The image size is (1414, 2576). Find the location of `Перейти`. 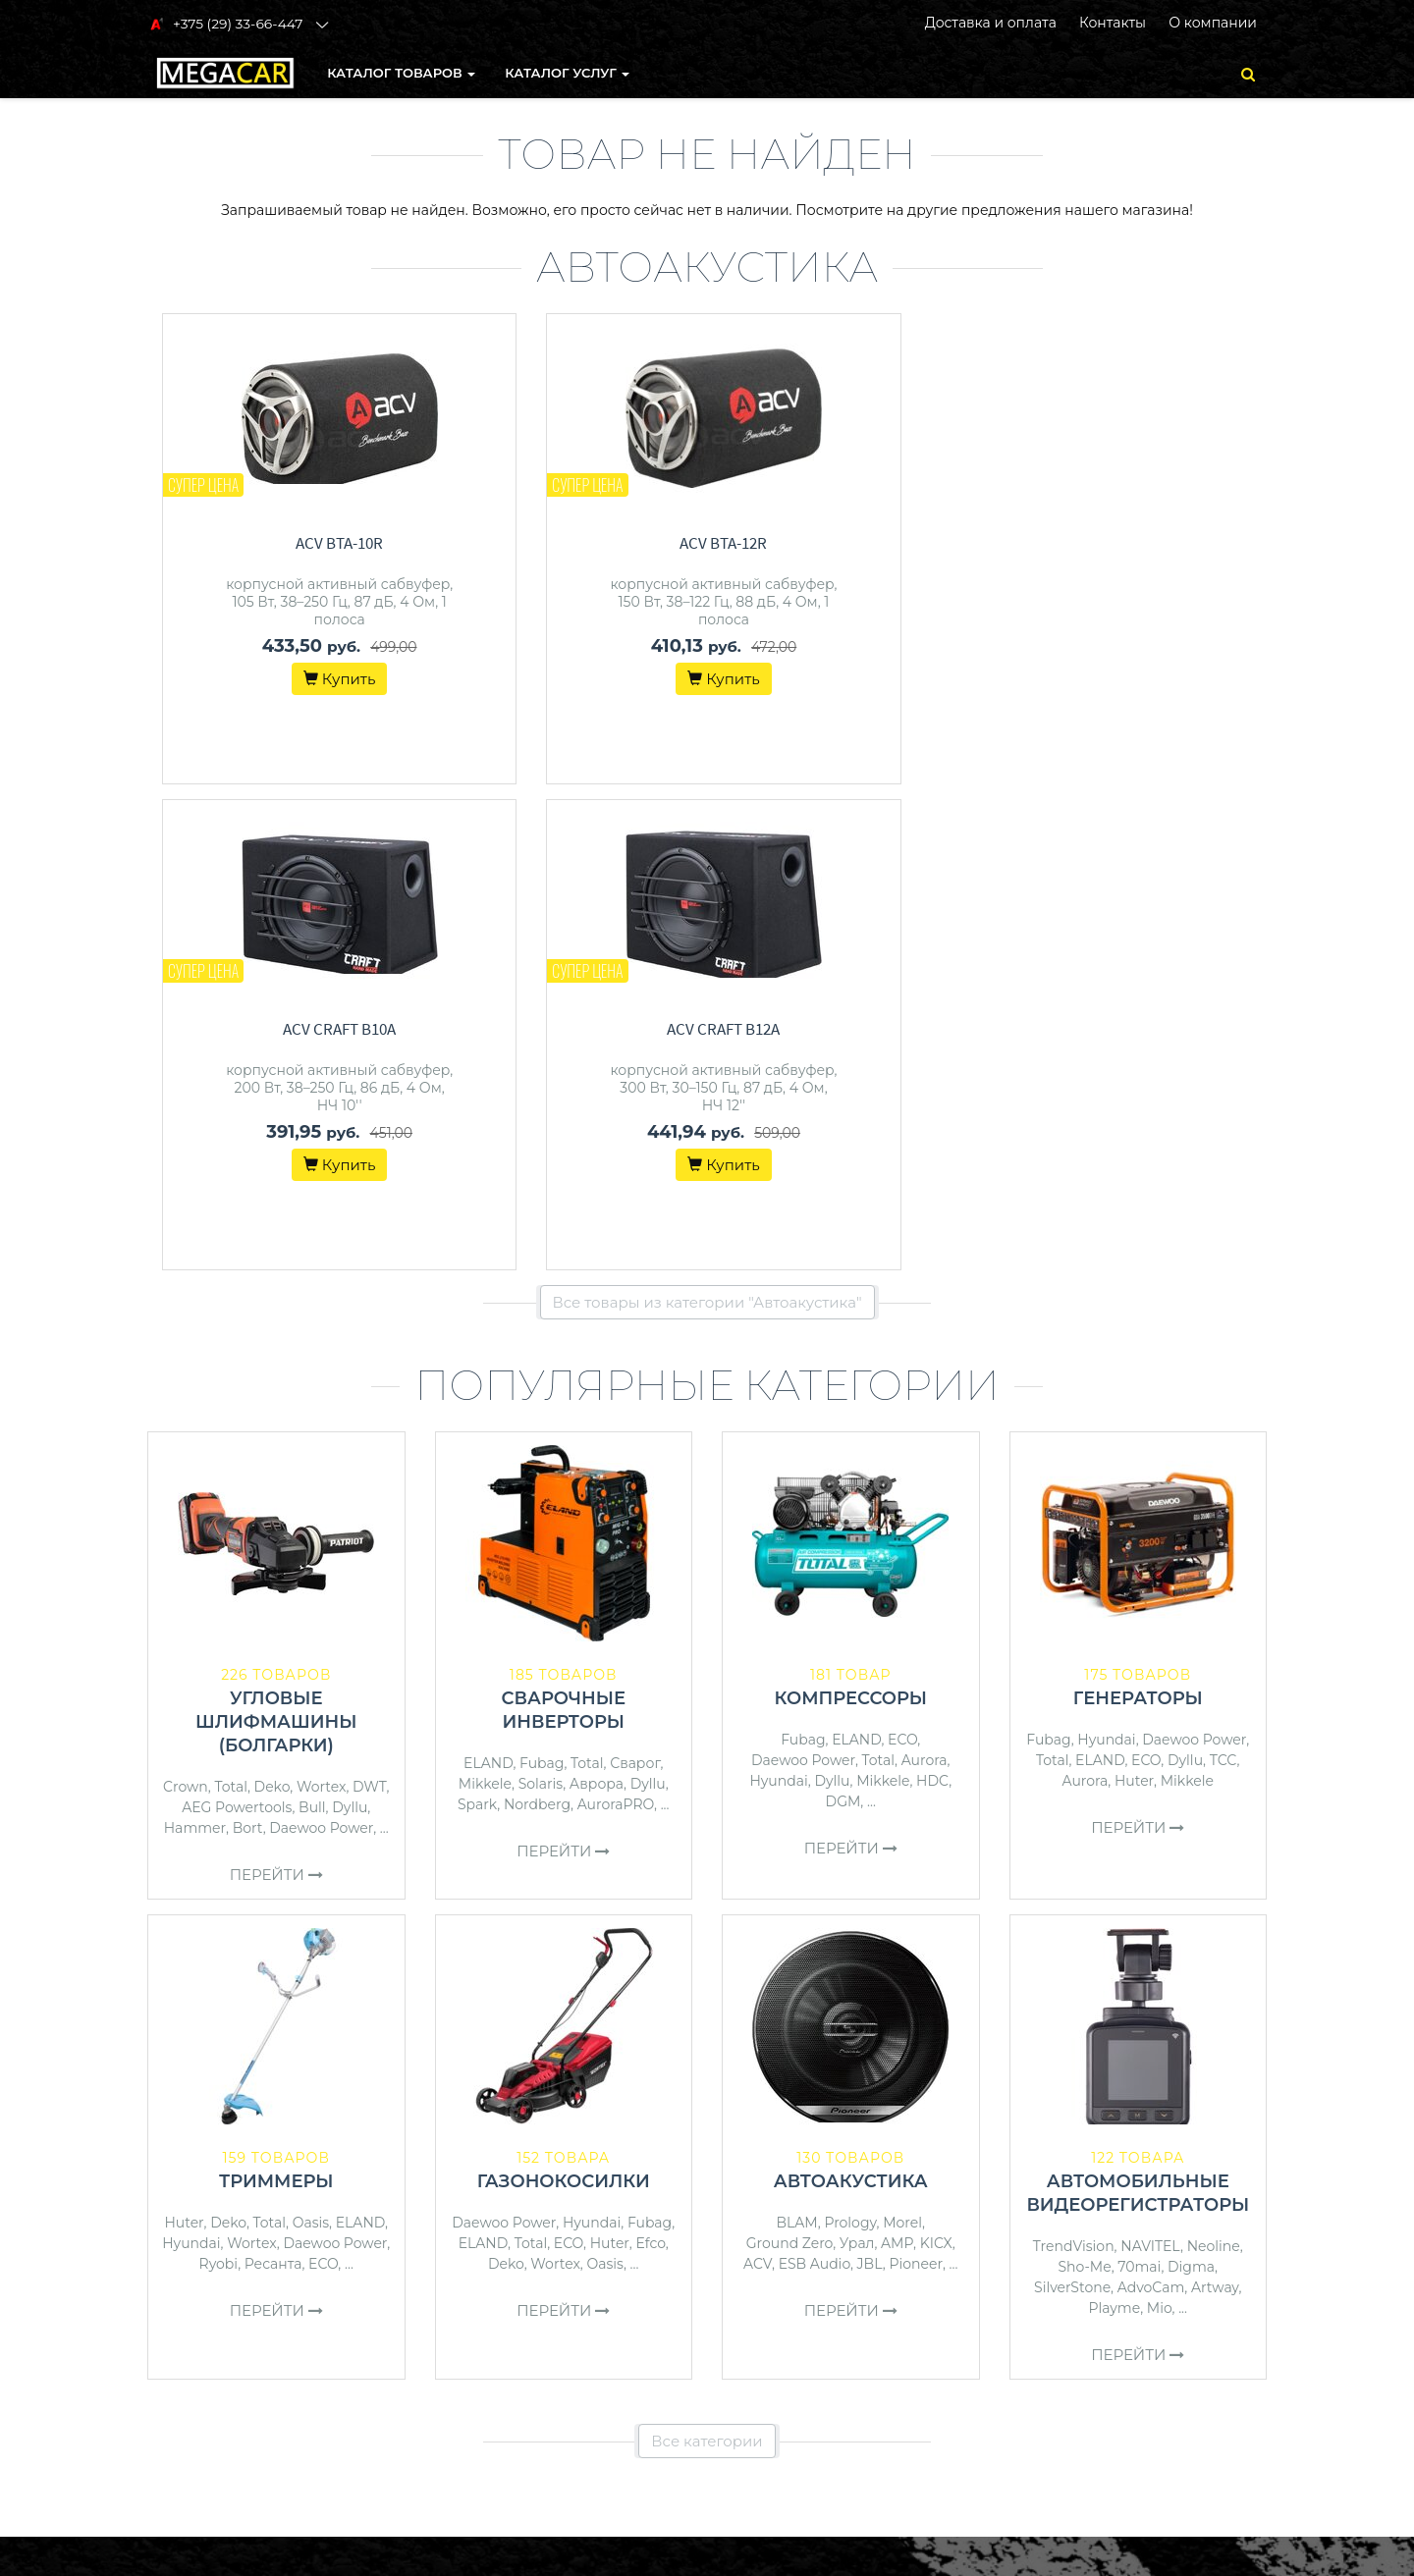

Перейти is located at coordinates (276, 1388).